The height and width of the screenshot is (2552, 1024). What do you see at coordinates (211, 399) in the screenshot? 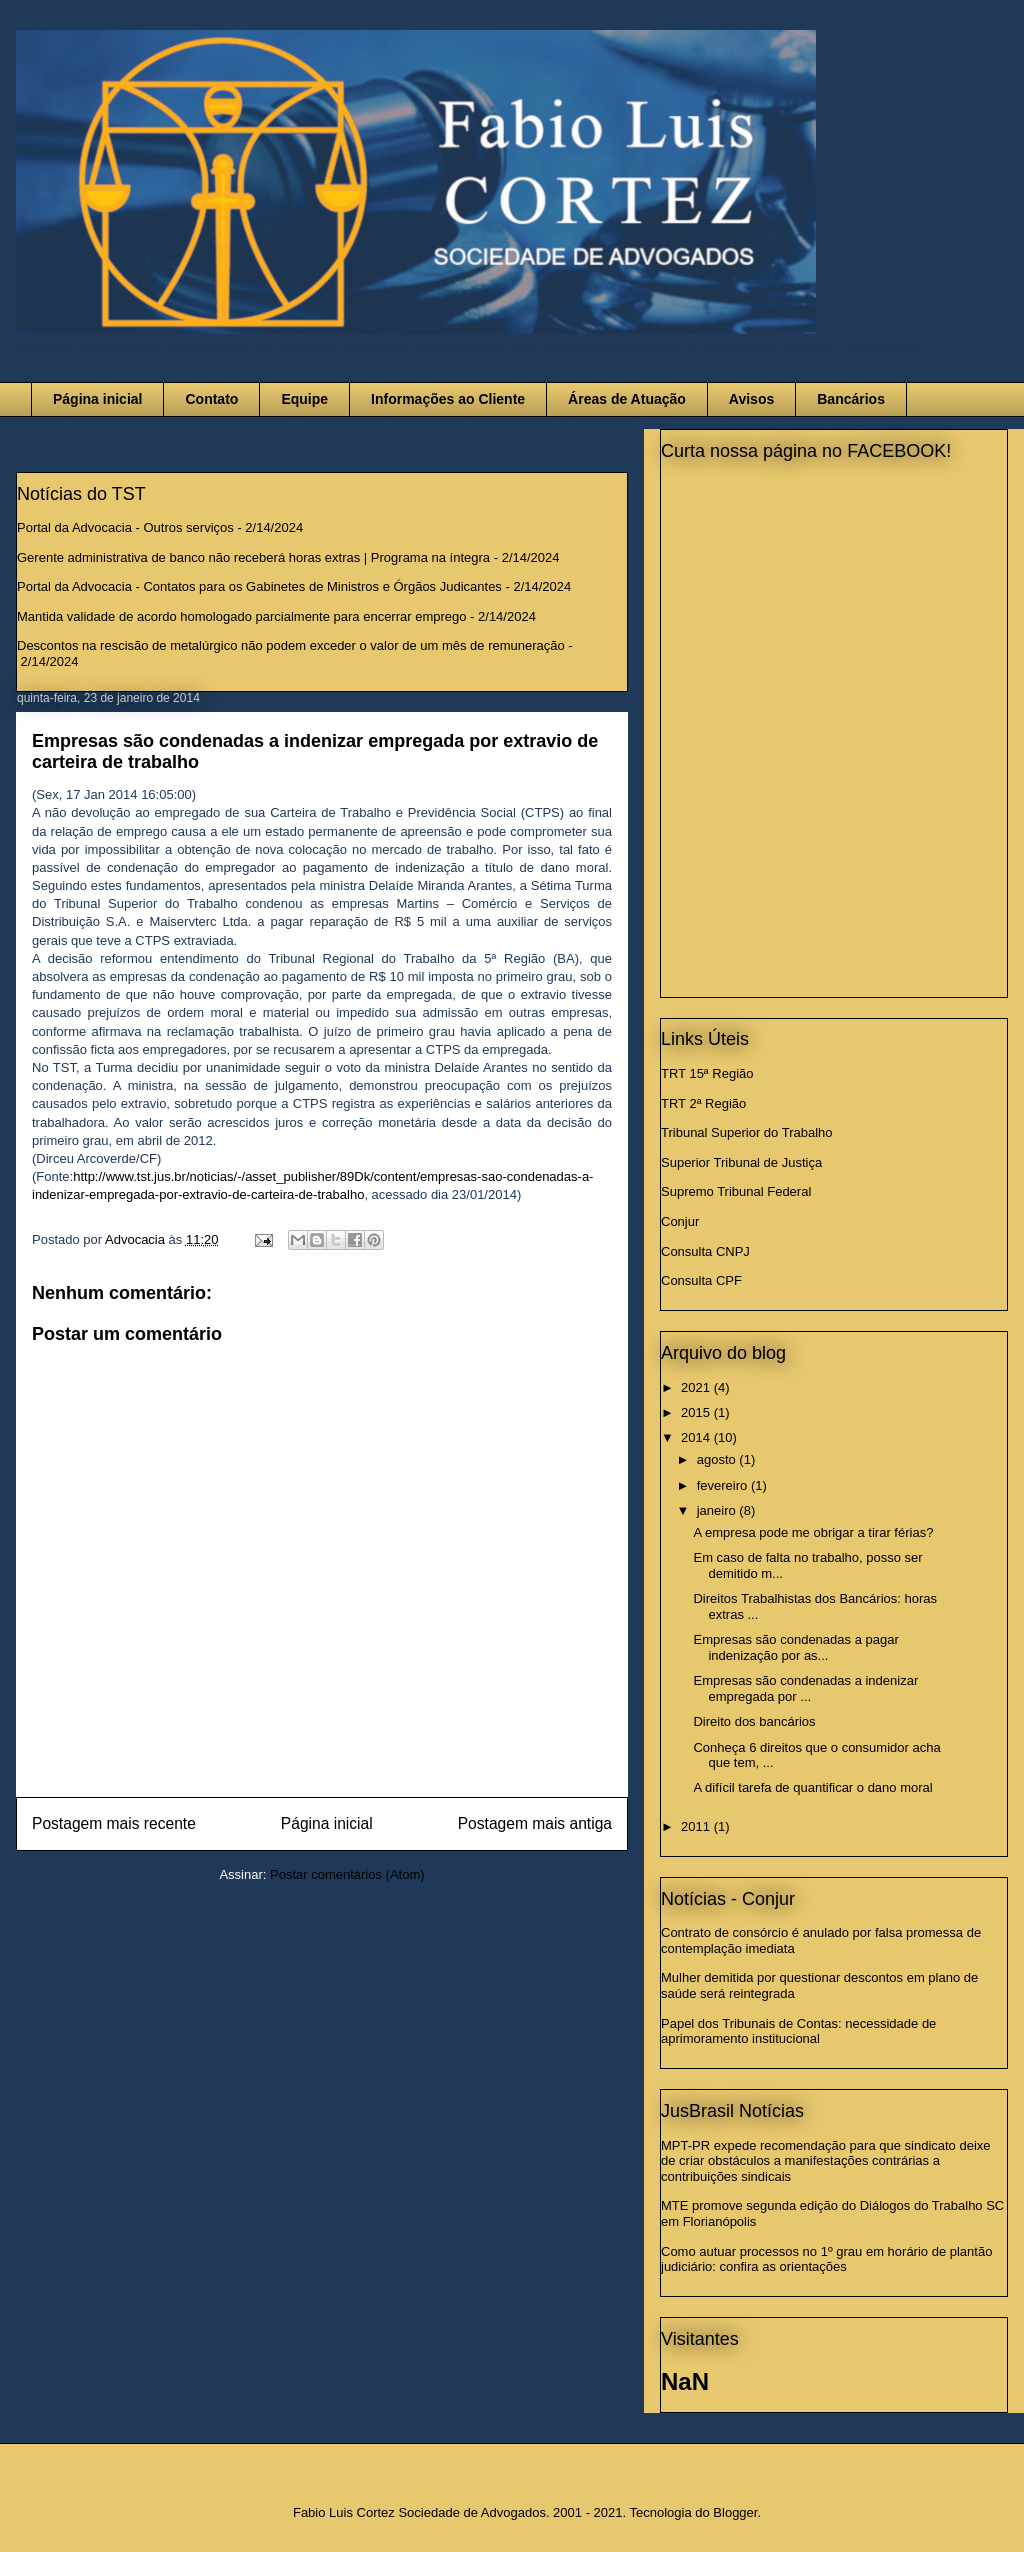
I see `Contato` at bounding box center [211, 399].